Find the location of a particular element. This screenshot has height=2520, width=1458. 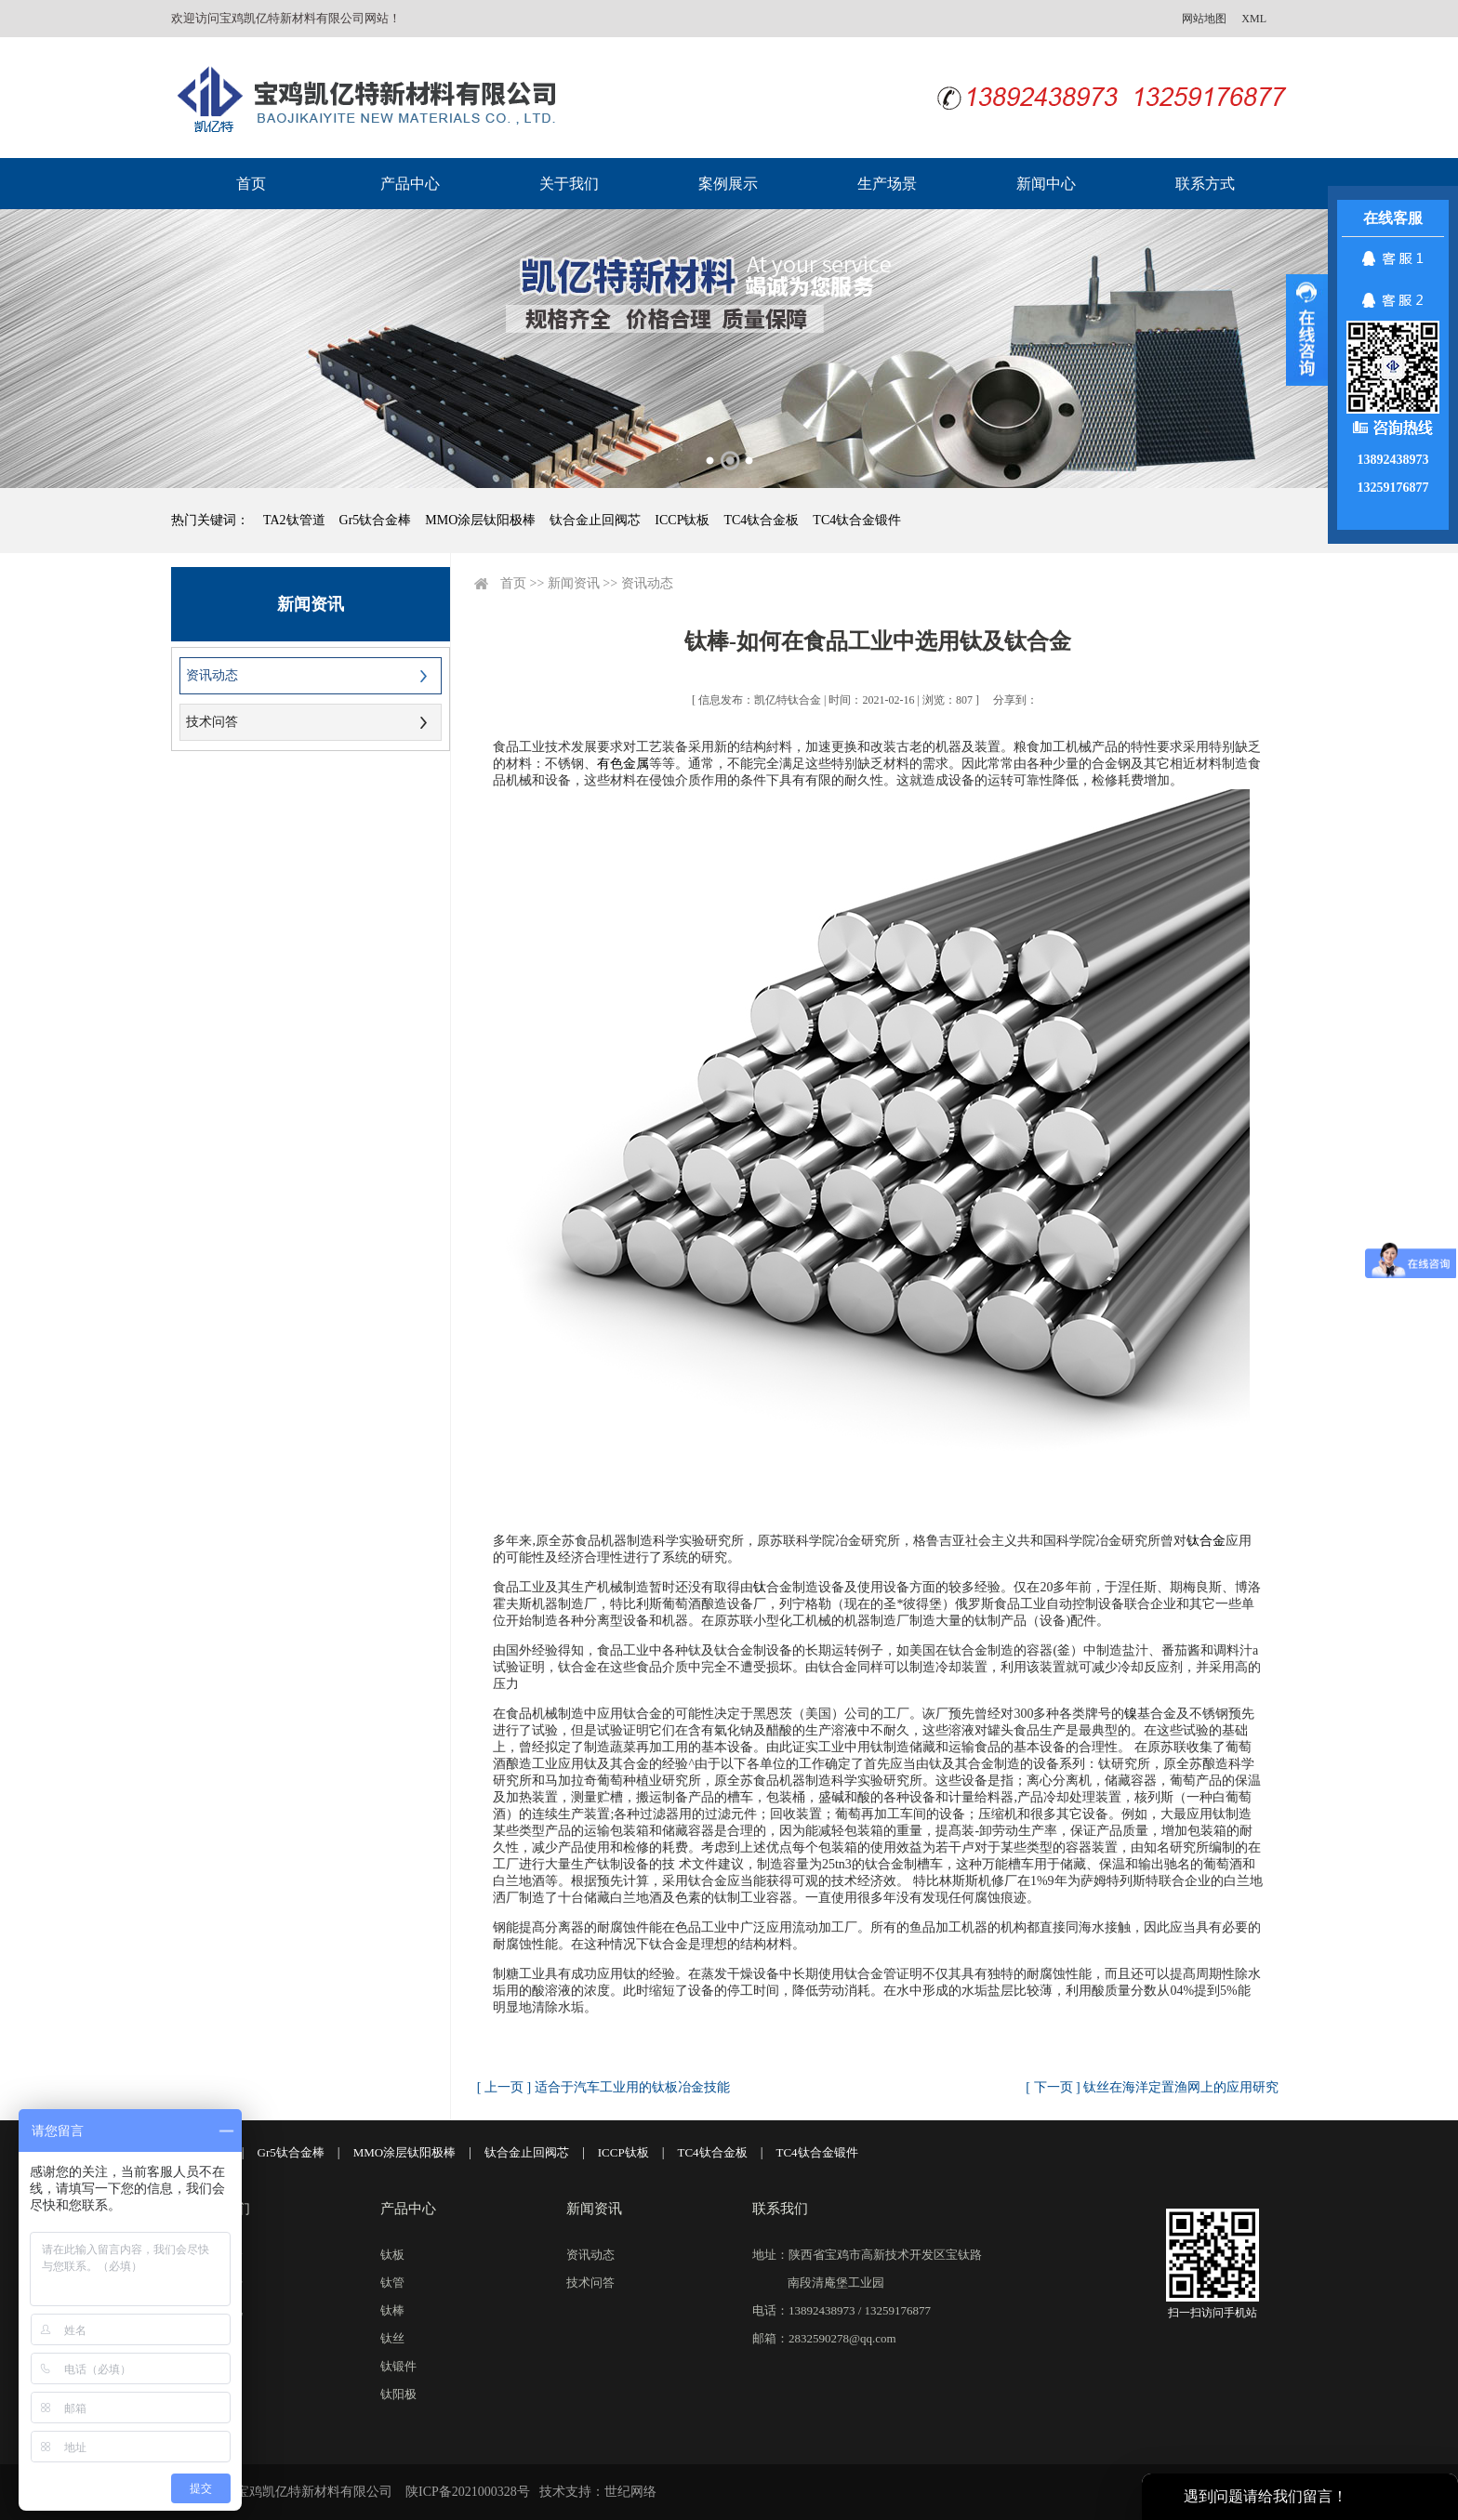

世纪网络 is located at coordinates (630, 2492).